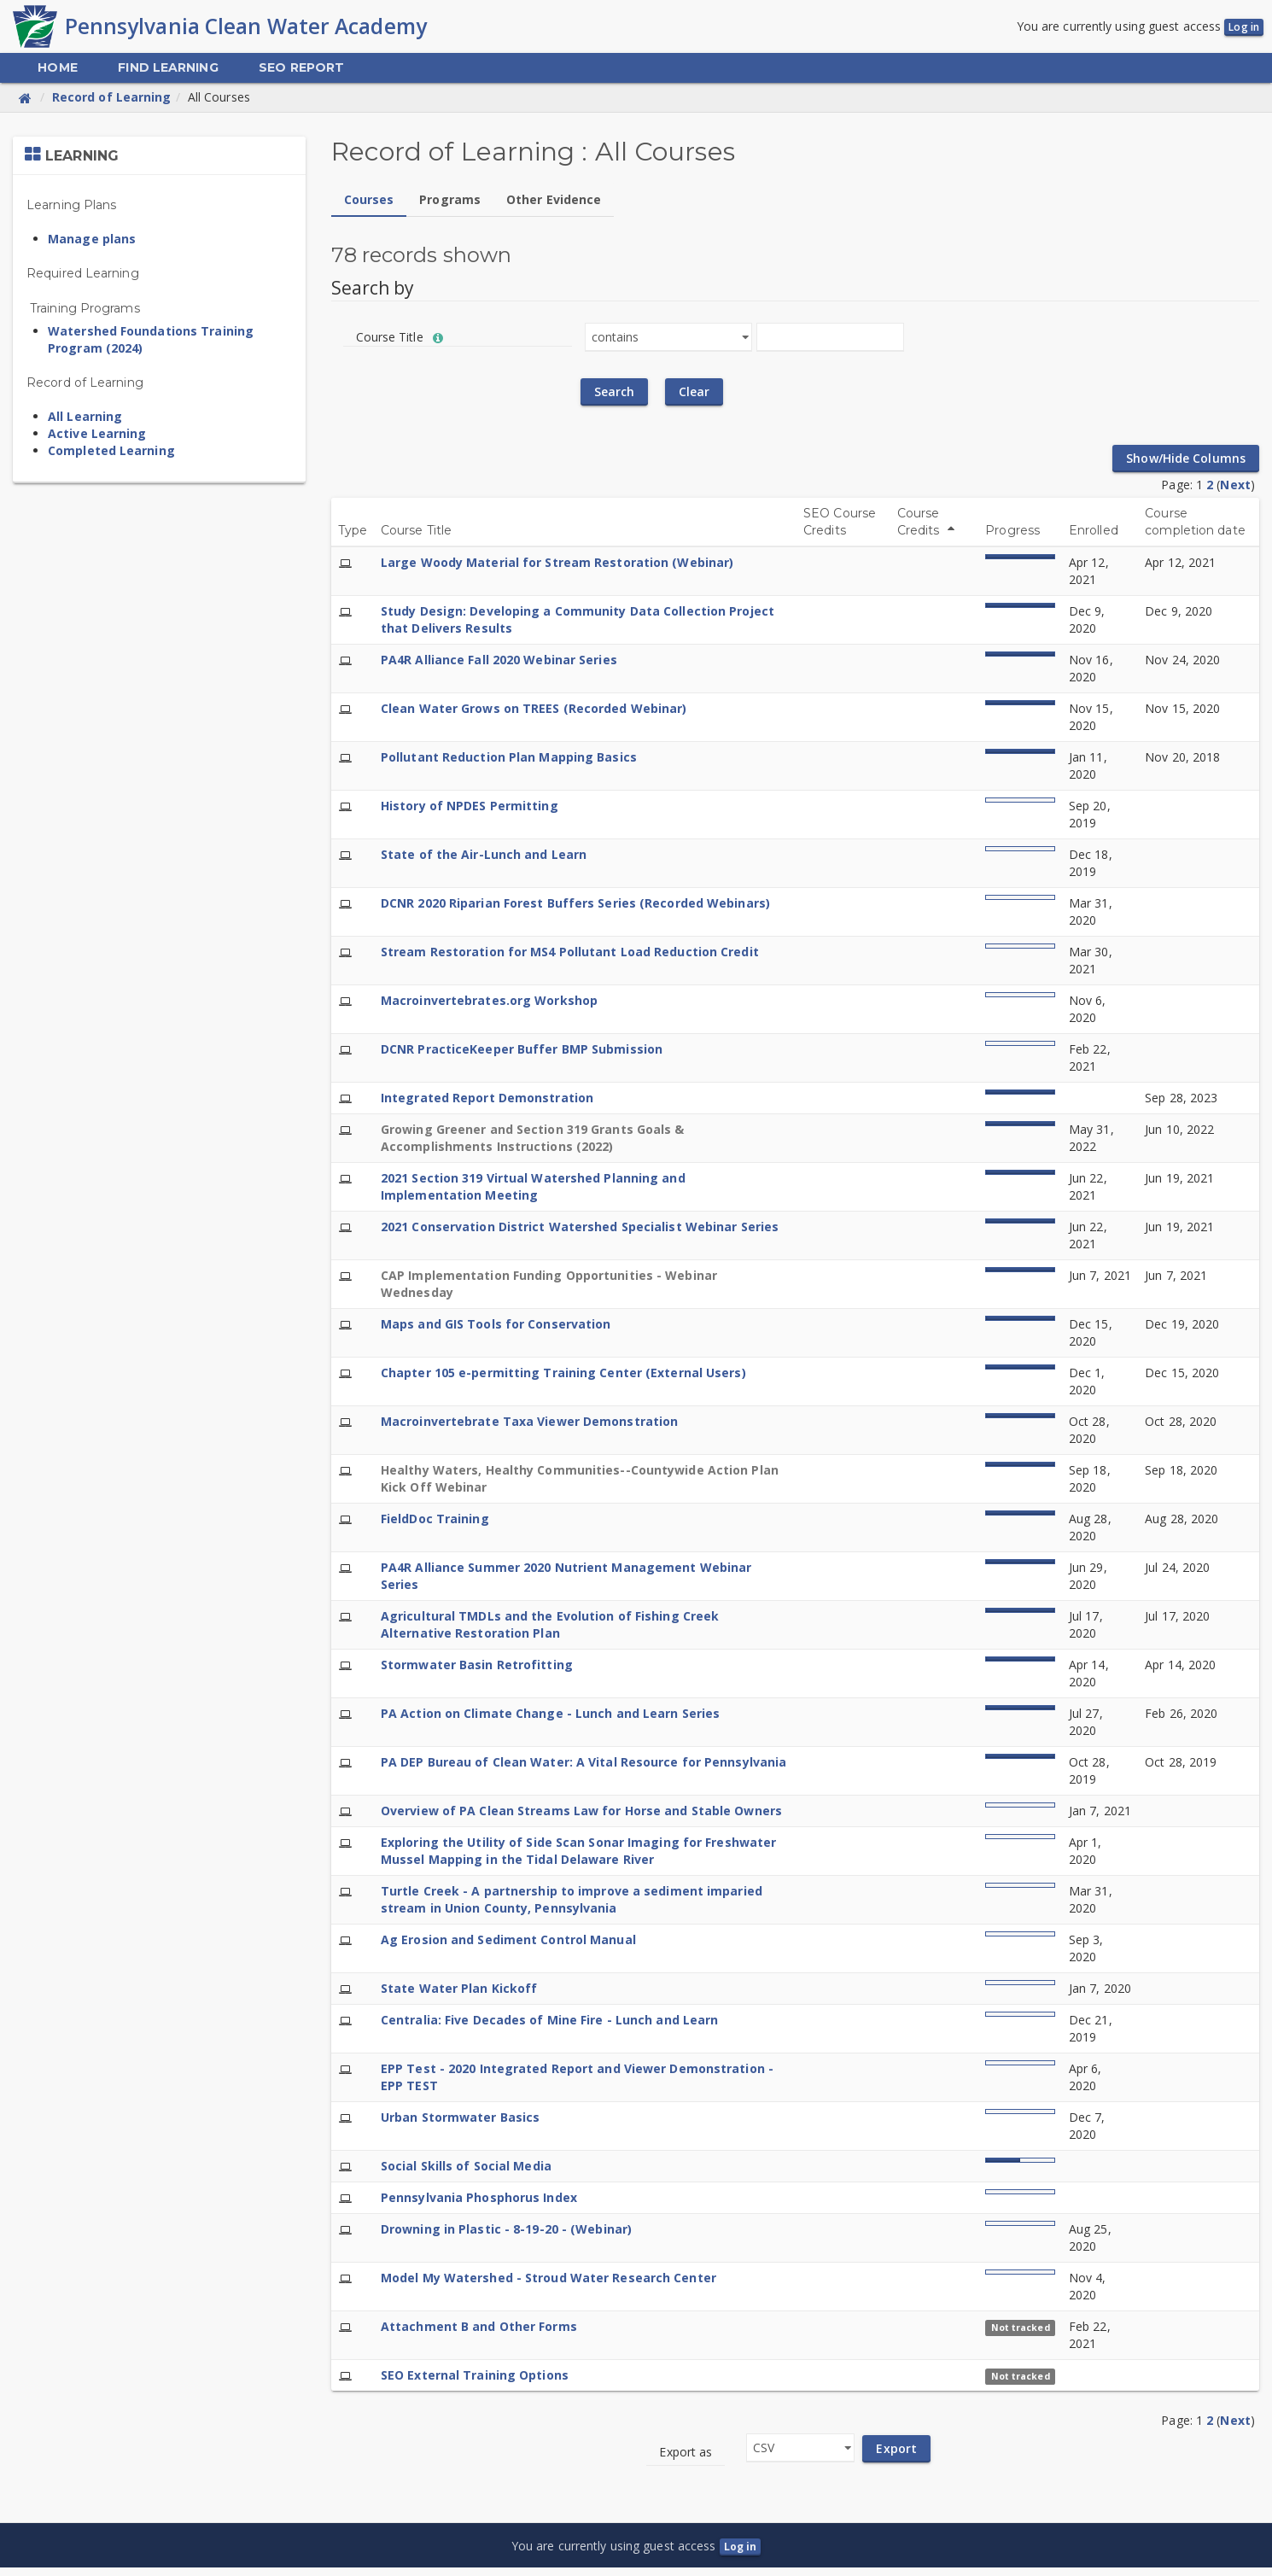 The width and height of the screenshot is (1272, 2576). What do you see at coordinates (571, 1907) in the screenshot?
I see `Turtle Creek - A partnership to improve a sediment imparied stream in Union County, Pennsylvania` at bounding box center [571, 1907].